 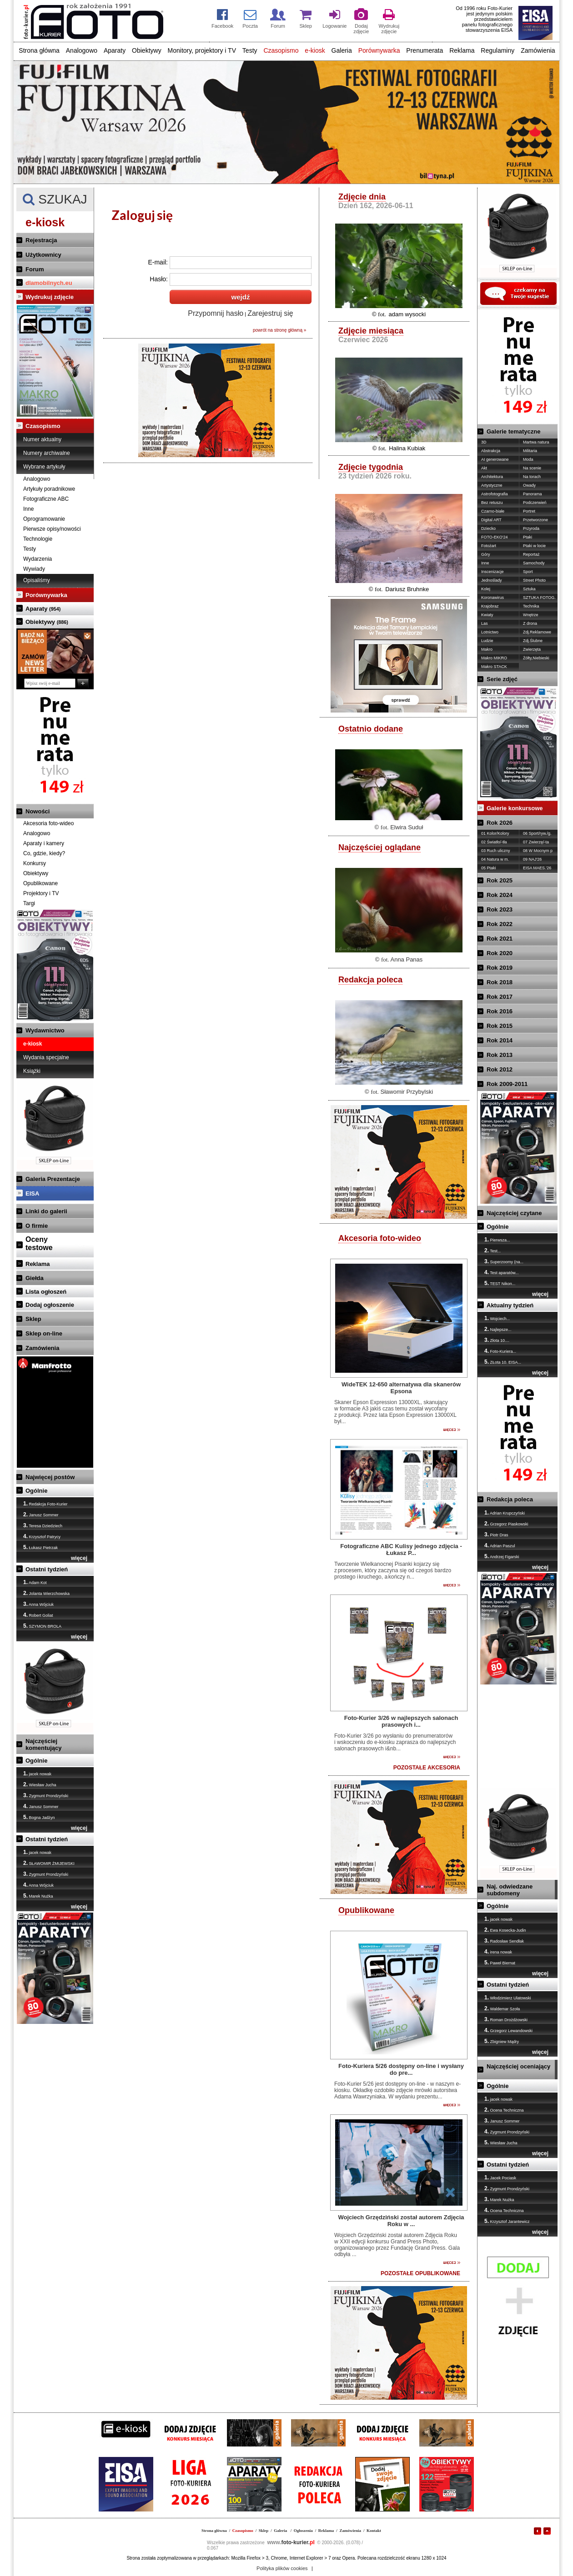 I want to click on Wywiady, so click(x=34, y=569).